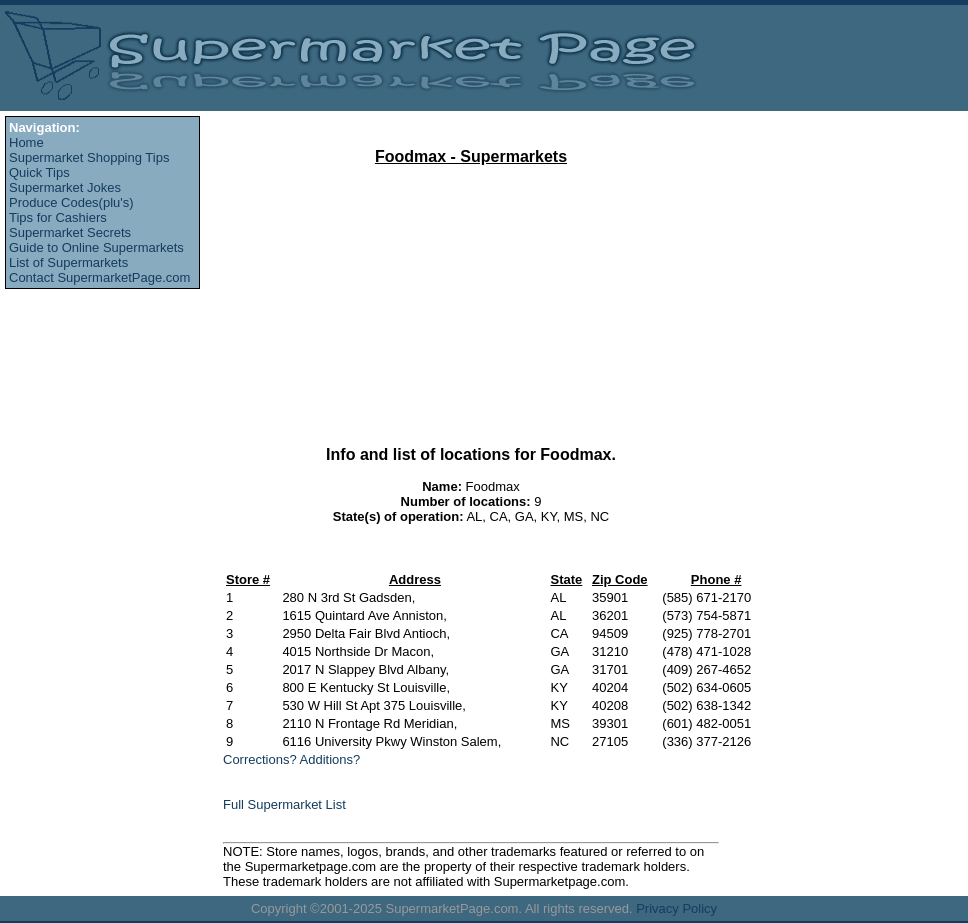 The image size is (968, 923). Describe the element at coordinates (39, 172) in the screenshot. I see `Quick Tips` at that location.